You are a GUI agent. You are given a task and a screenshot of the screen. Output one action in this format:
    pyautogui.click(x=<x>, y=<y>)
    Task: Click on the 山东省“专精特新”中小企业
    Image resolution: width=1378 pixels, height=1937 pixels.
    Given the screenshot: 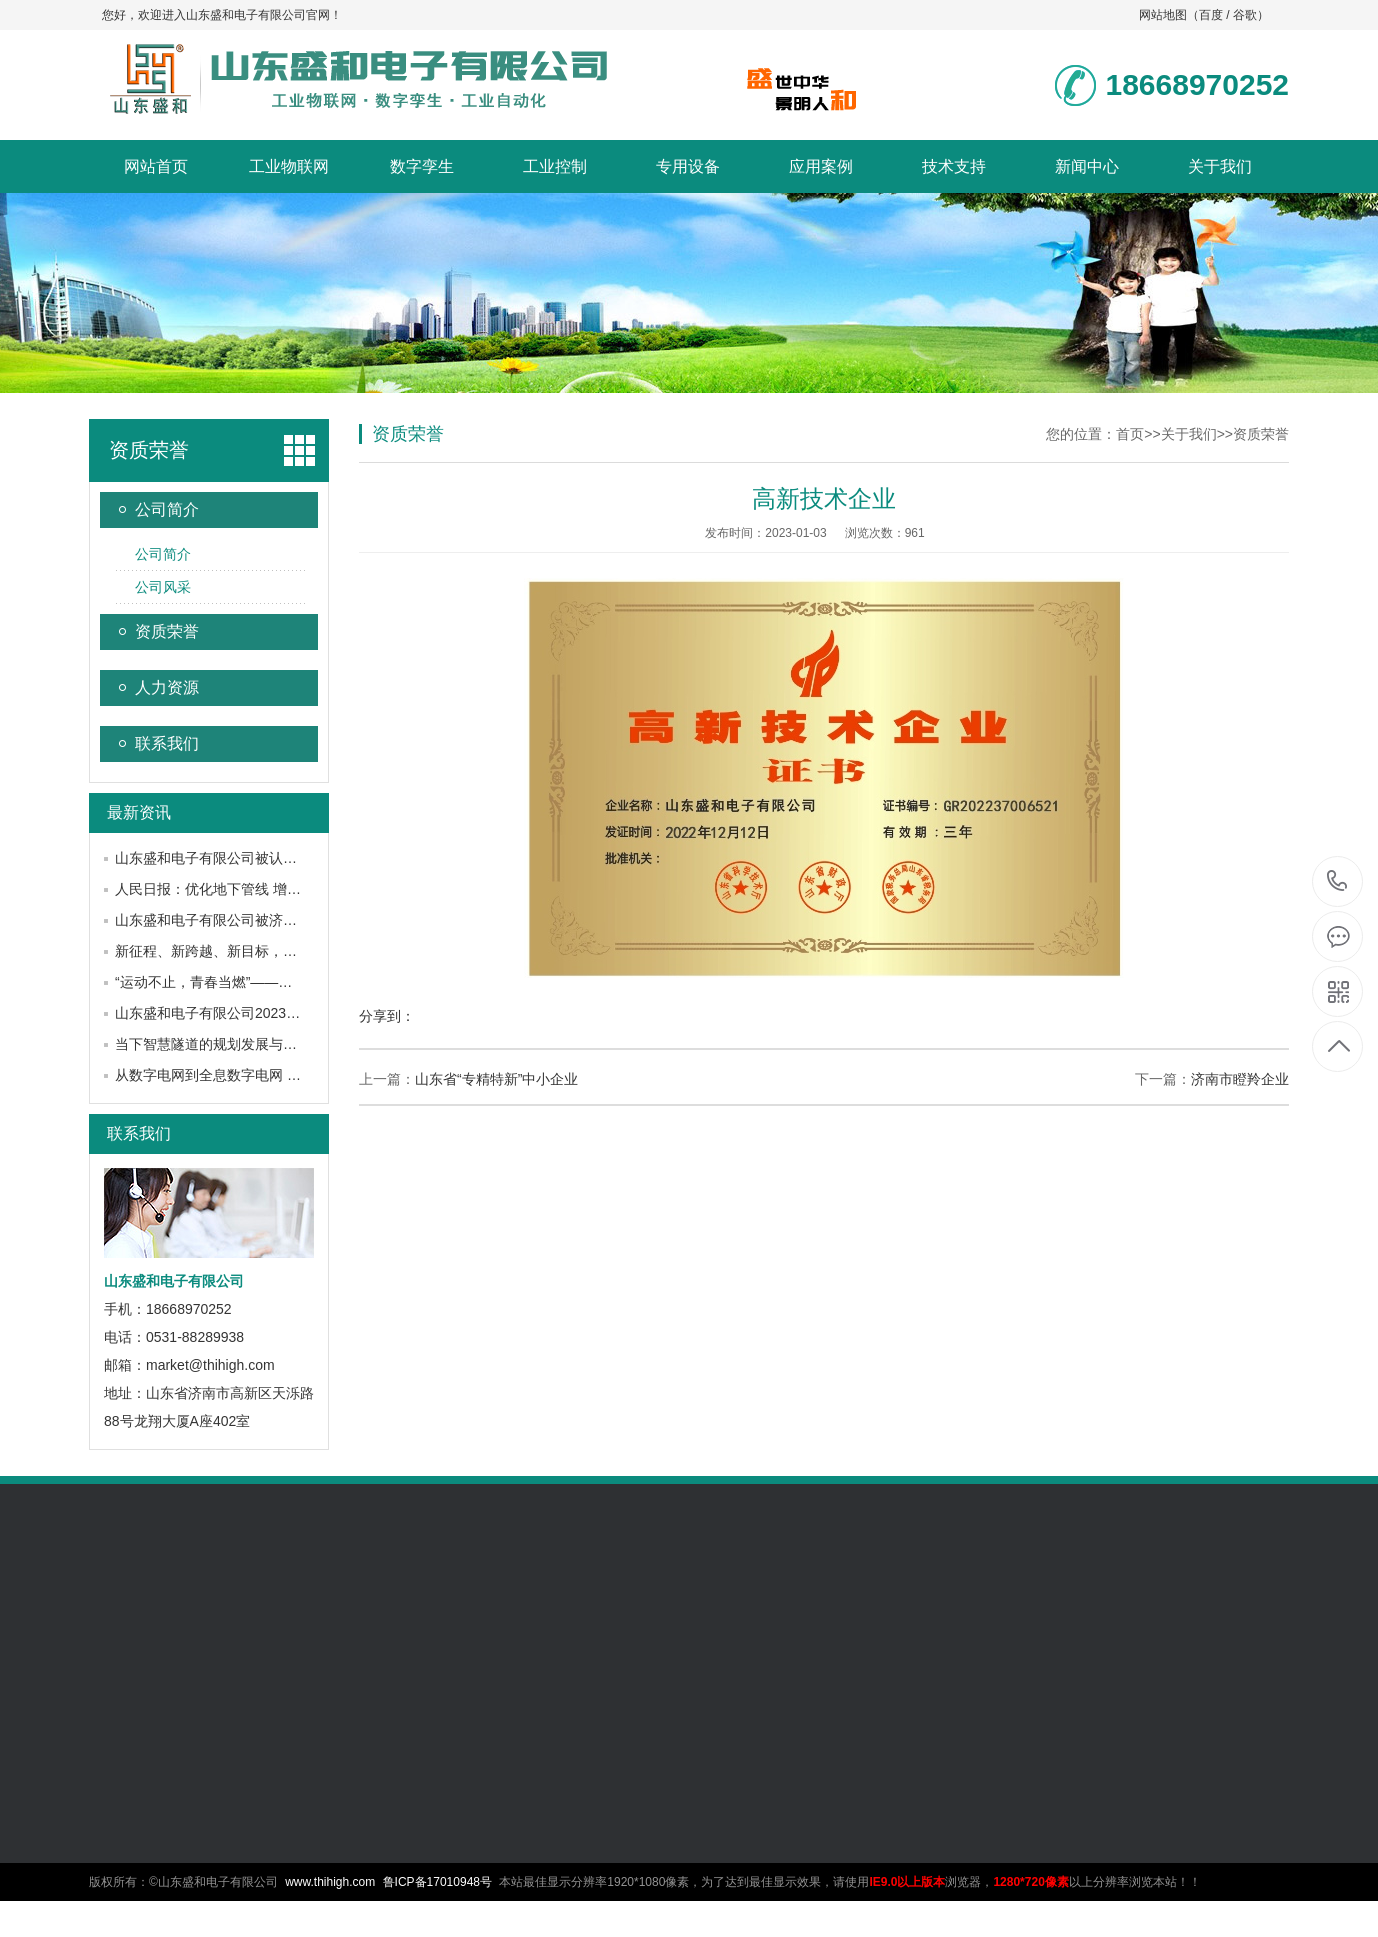 What is the action you would take?
    pyautogui.click(x=496, y=1079)
    